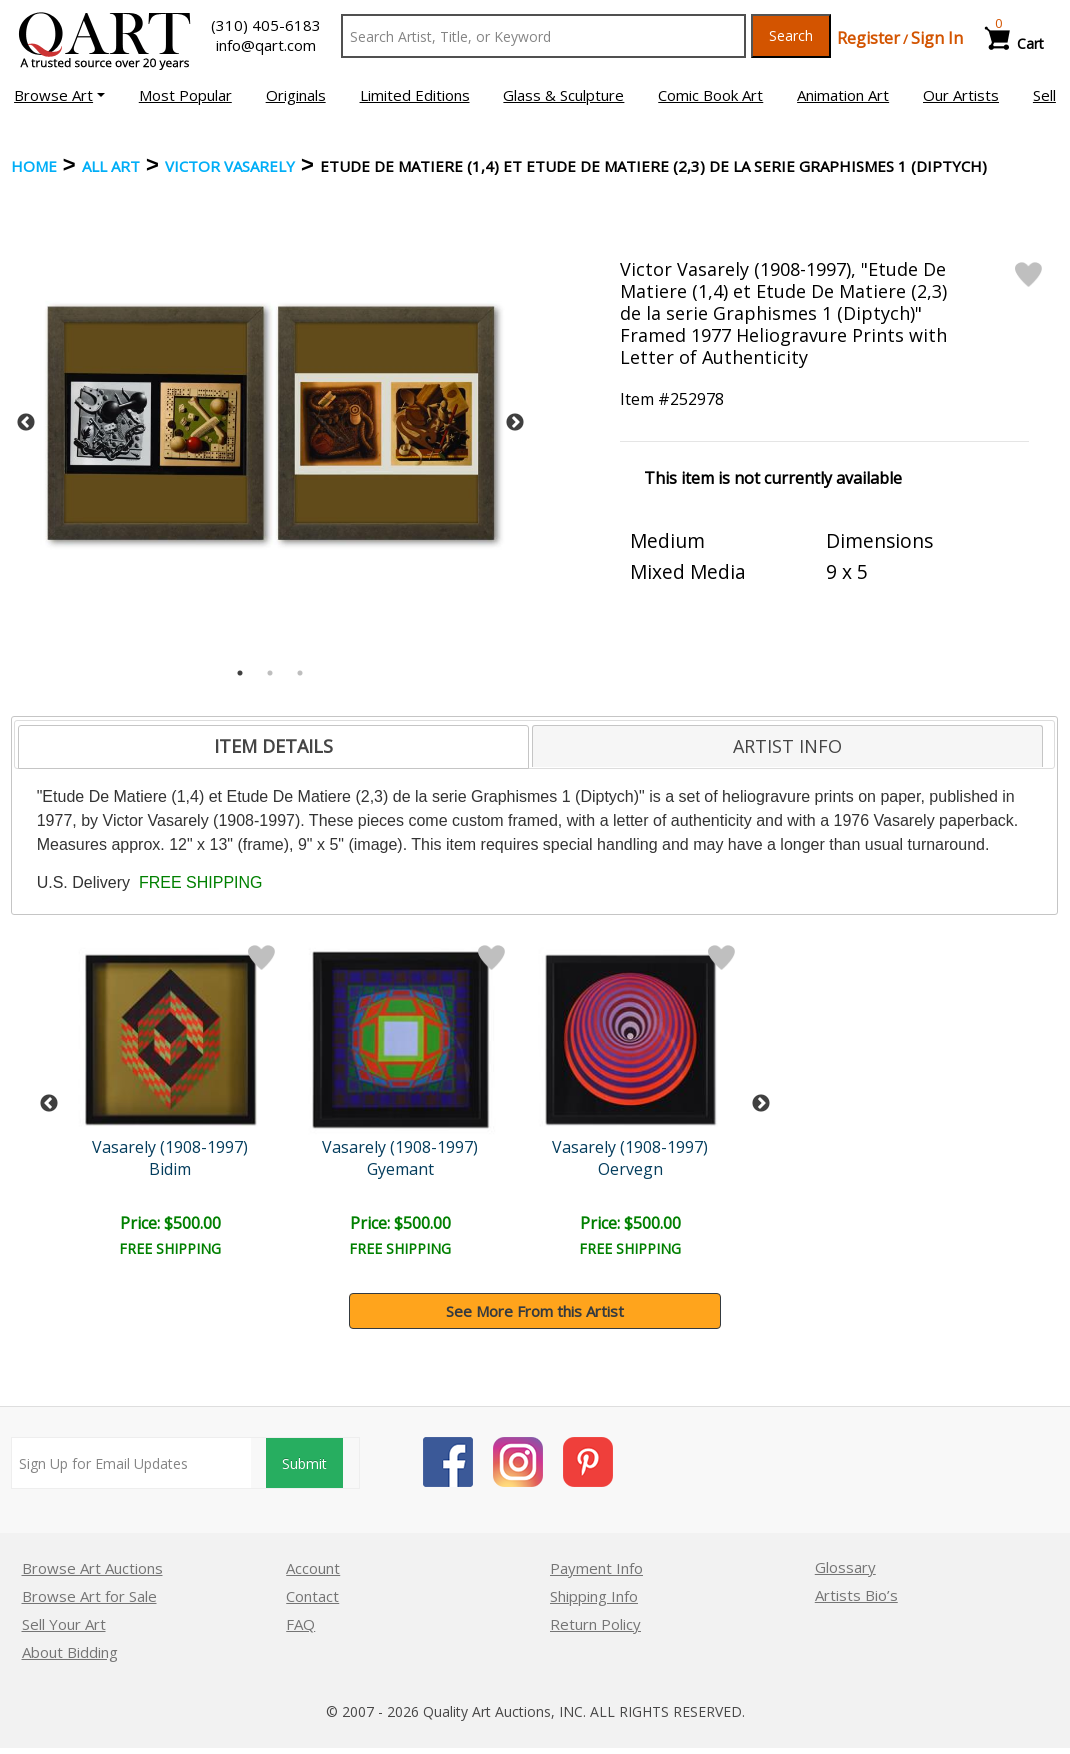  I want to click on [tabpanel], so click(271, 423).